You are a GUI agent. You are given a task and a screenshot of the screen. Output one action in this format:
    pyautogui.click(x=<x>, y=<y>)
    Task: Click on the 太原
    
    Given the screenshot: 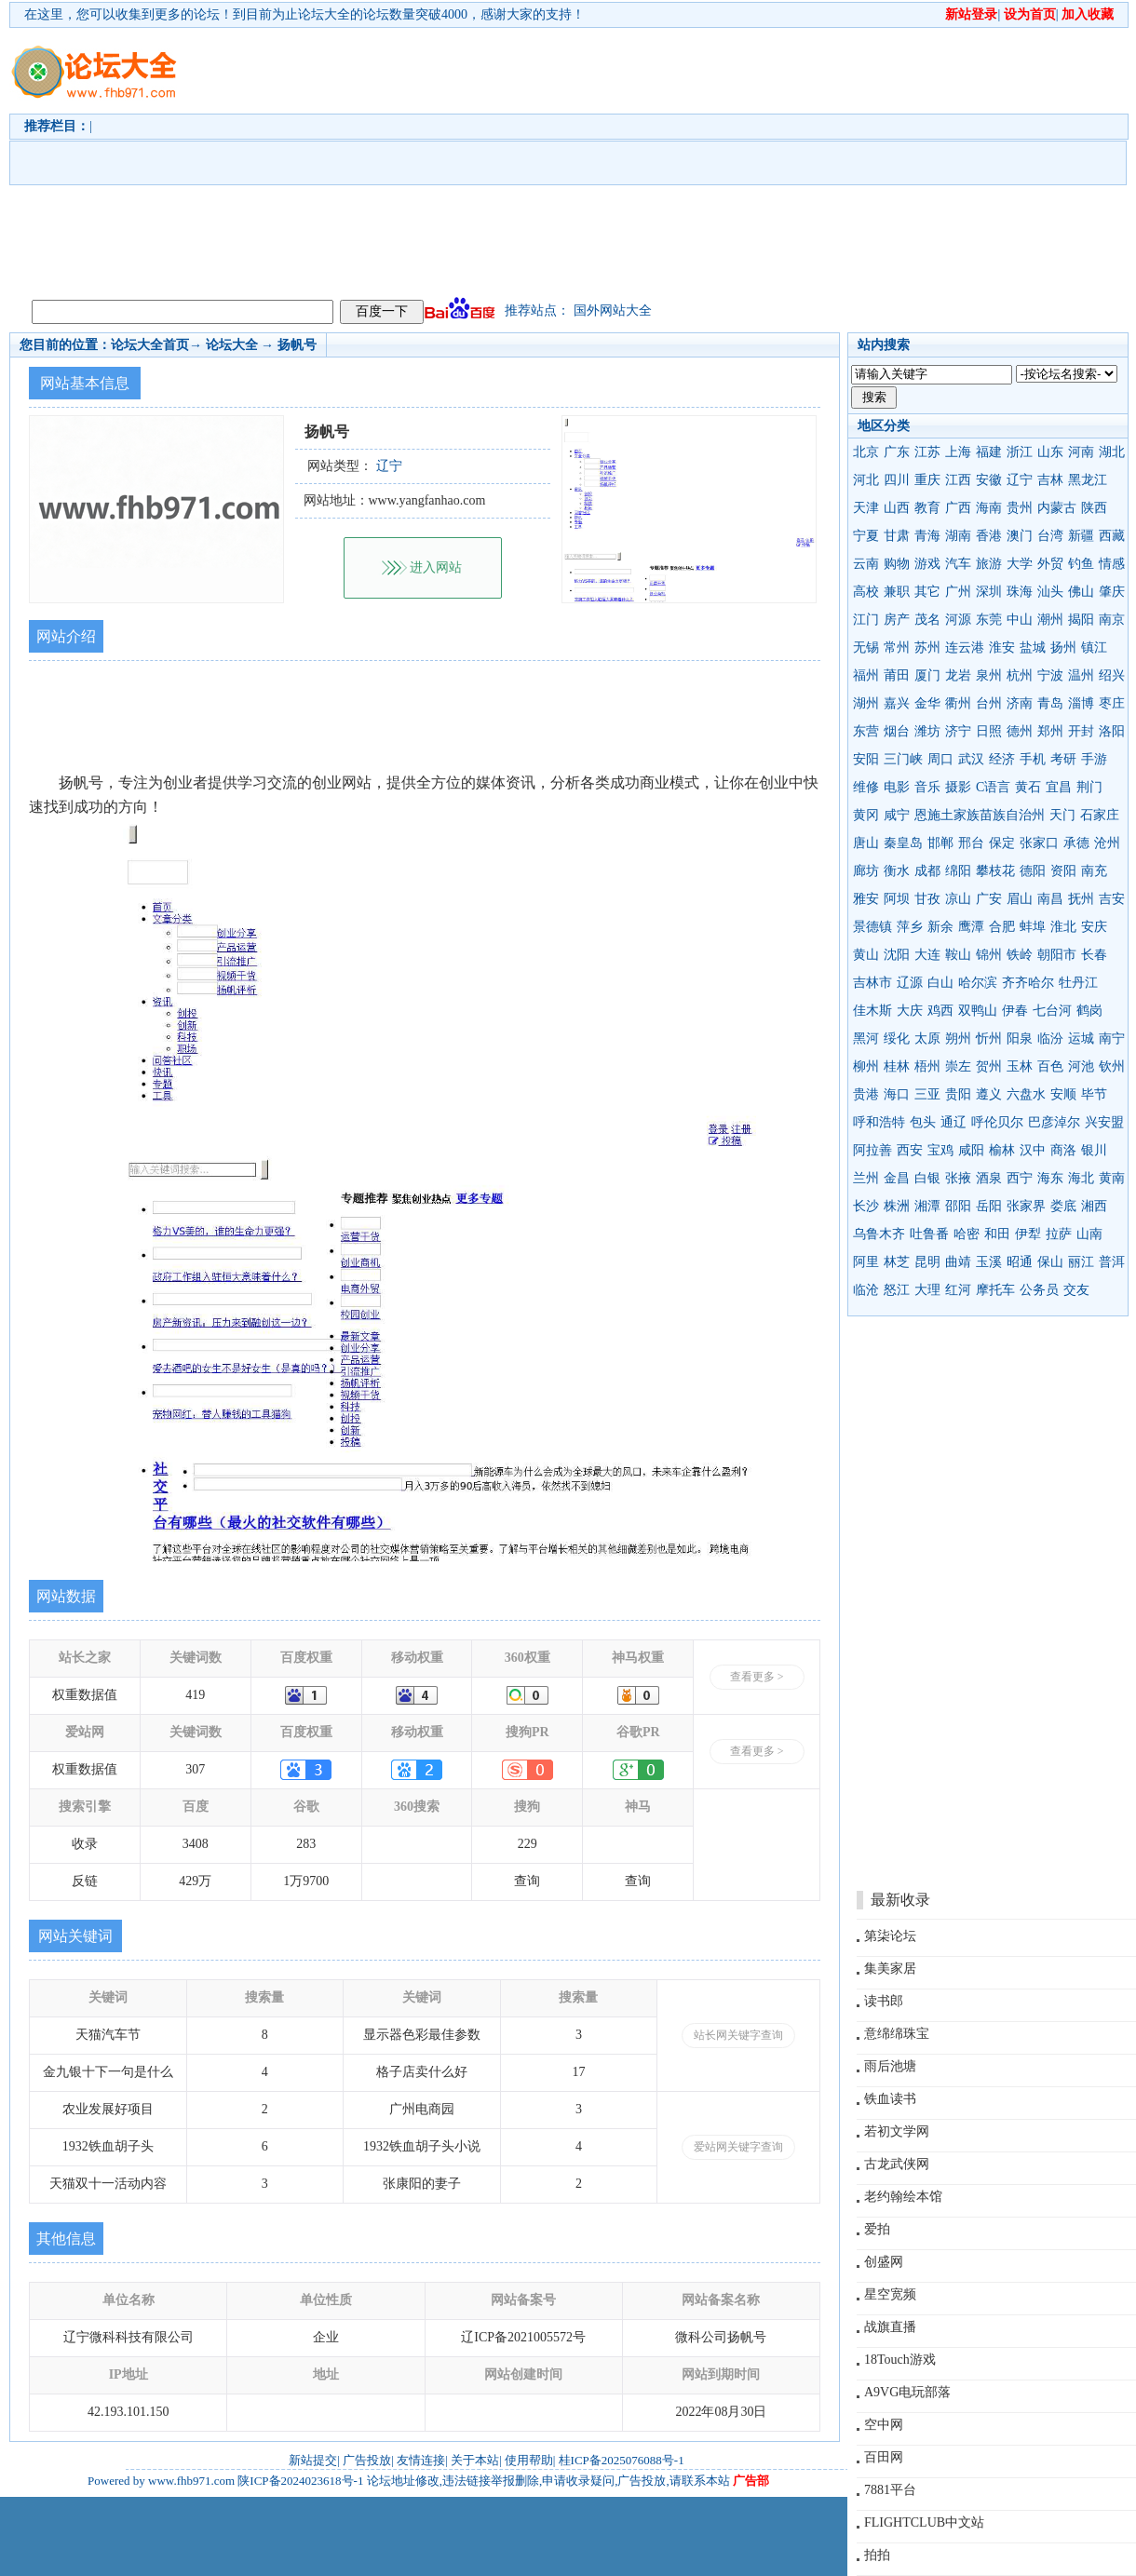 What is the action you would take?
    pyautogui.click(x=927, y=1038)
    